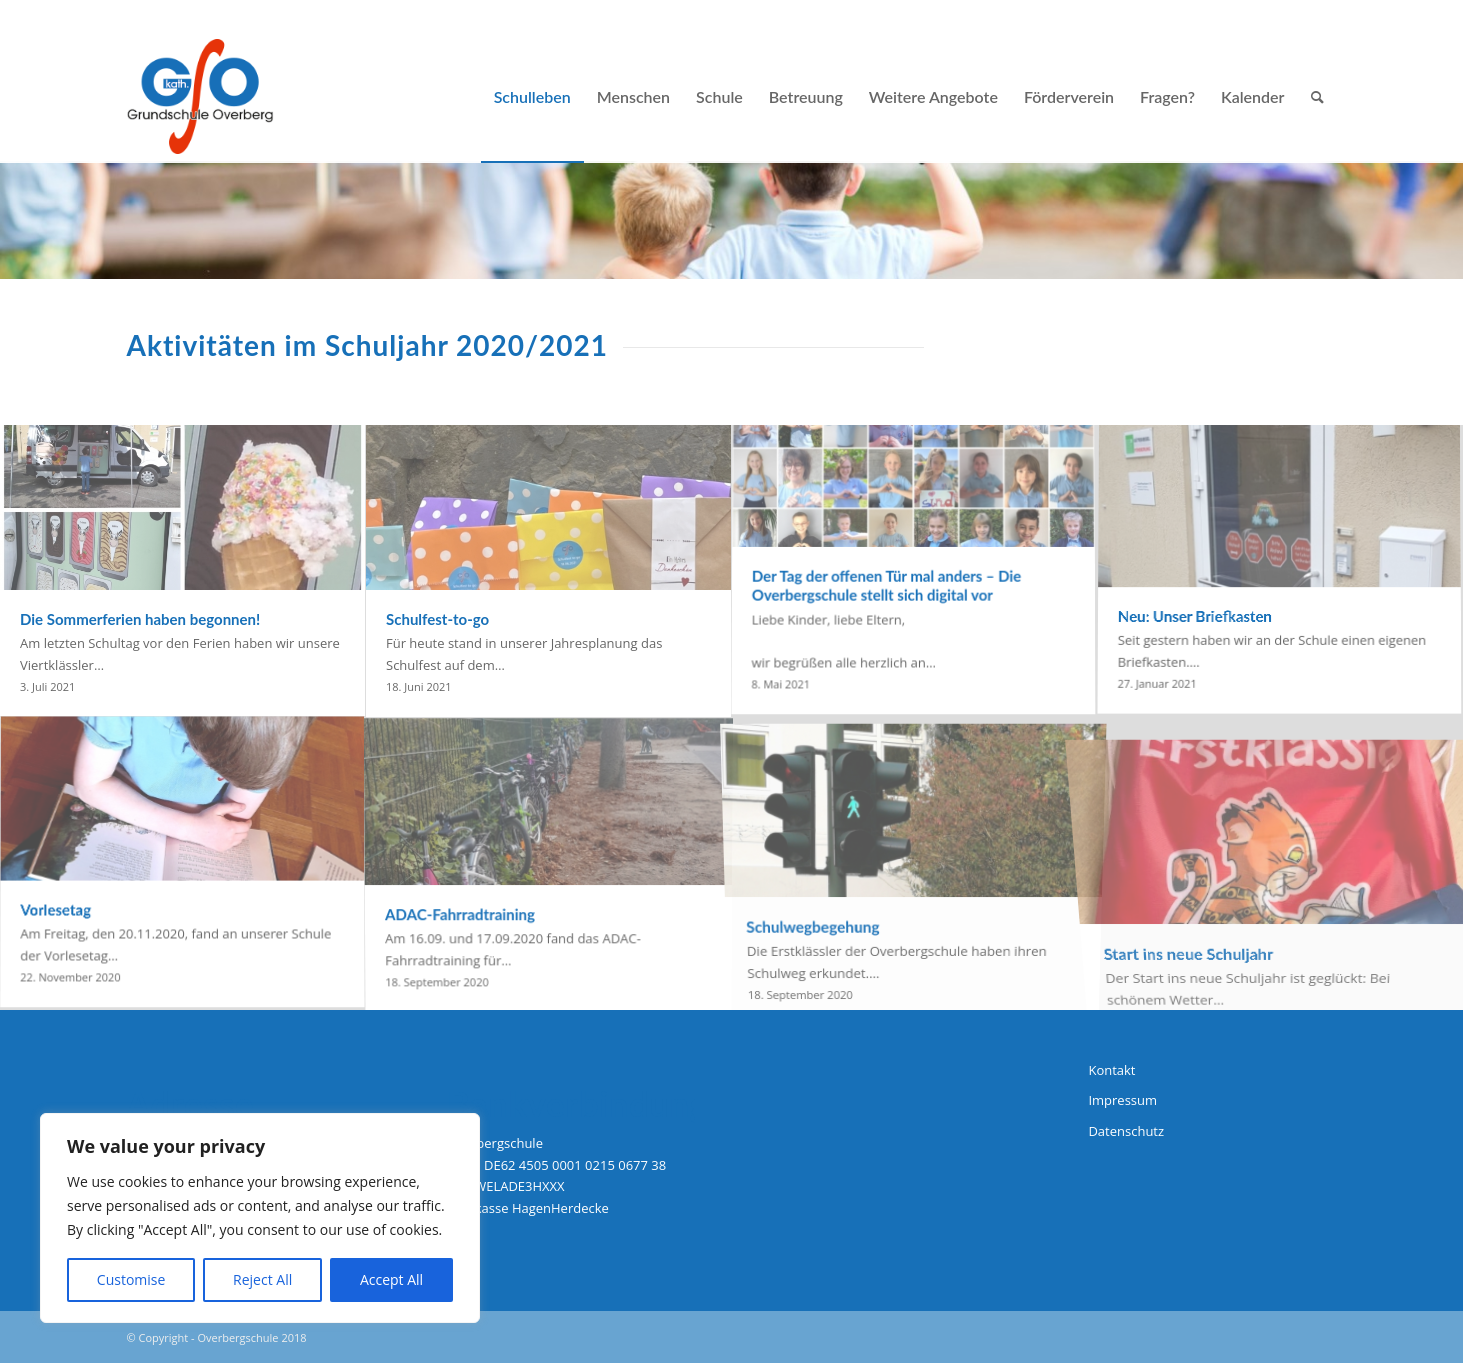 The height and width of the screenshot is (1363, 1463). I want to click on Customise, so click(131, 1279).